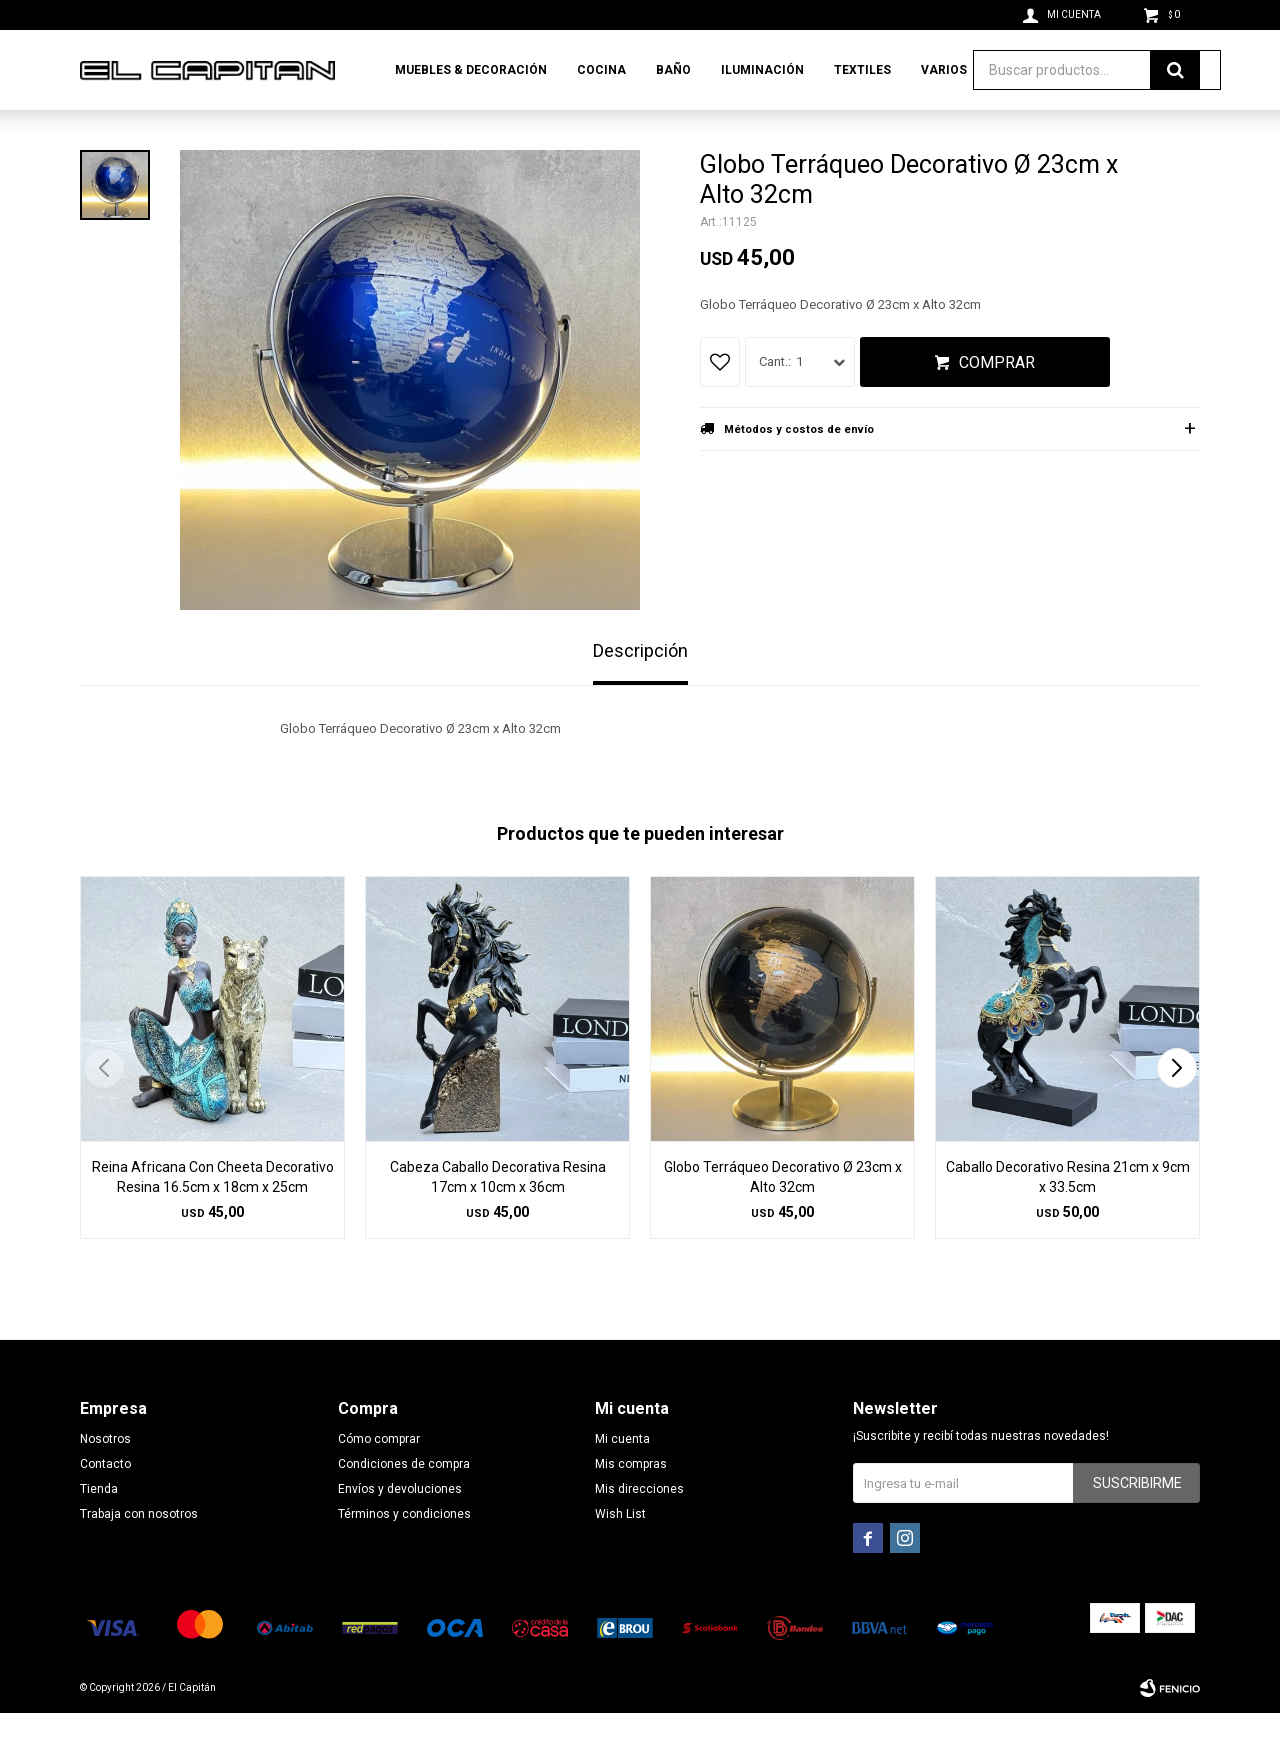  Describe the element at coordinates (862, 70) in the screenshot. I see `Textiles` at that location.